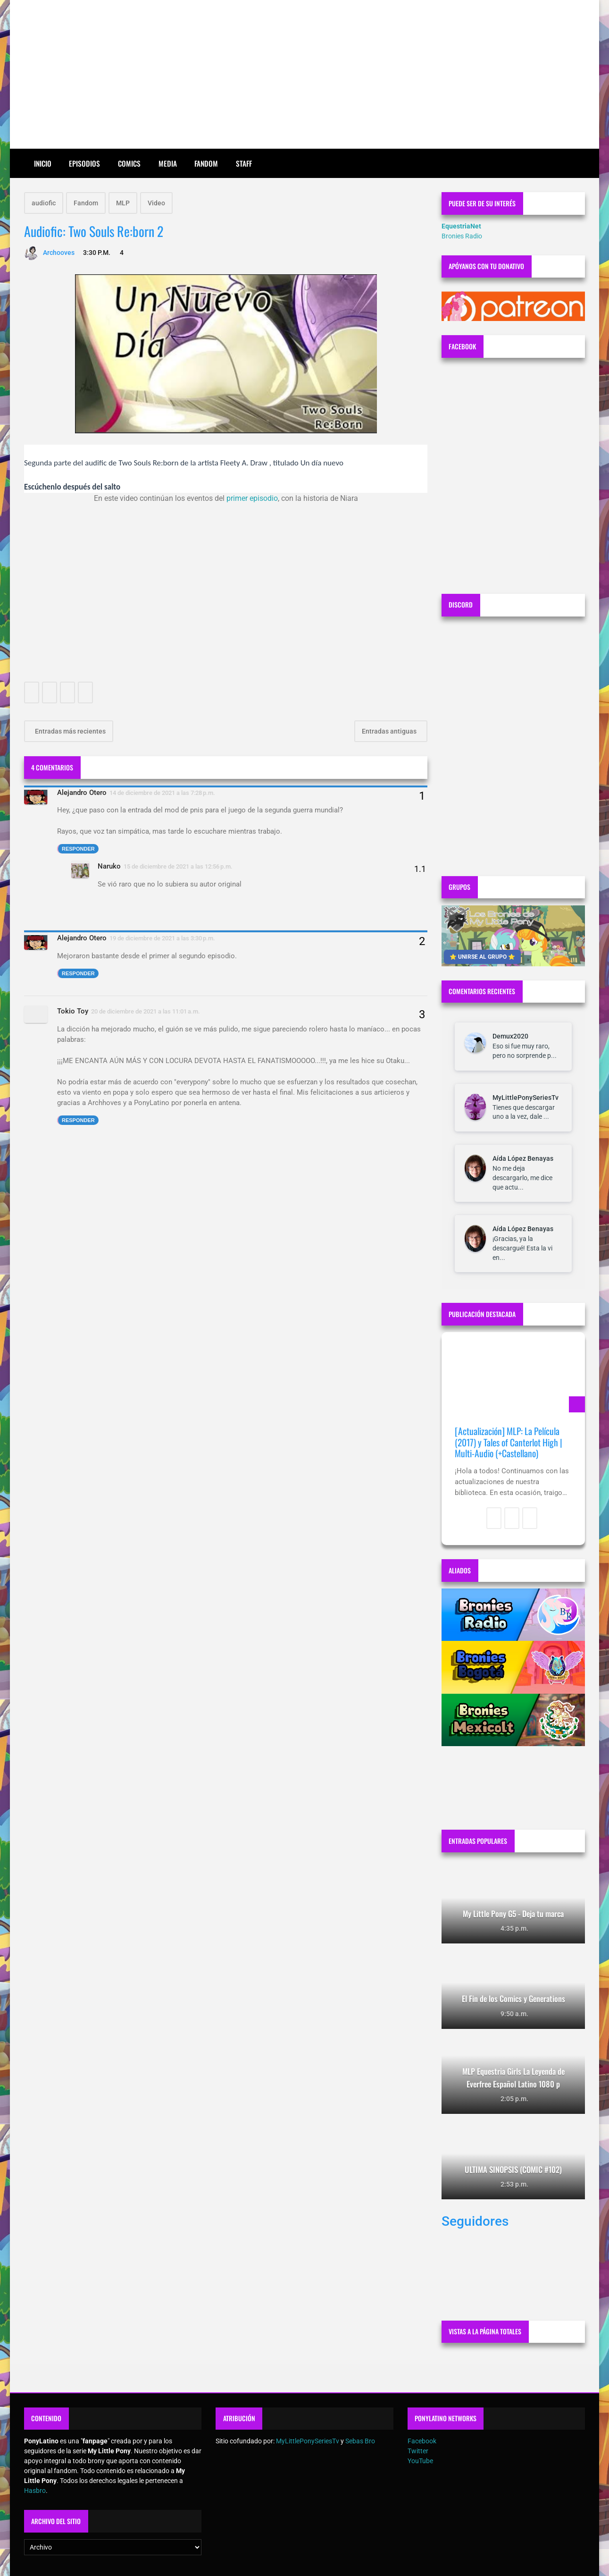 Image resolution: width=609 pixels, height=2576 pixels. I want to click on Fandom, so click(206, 163).